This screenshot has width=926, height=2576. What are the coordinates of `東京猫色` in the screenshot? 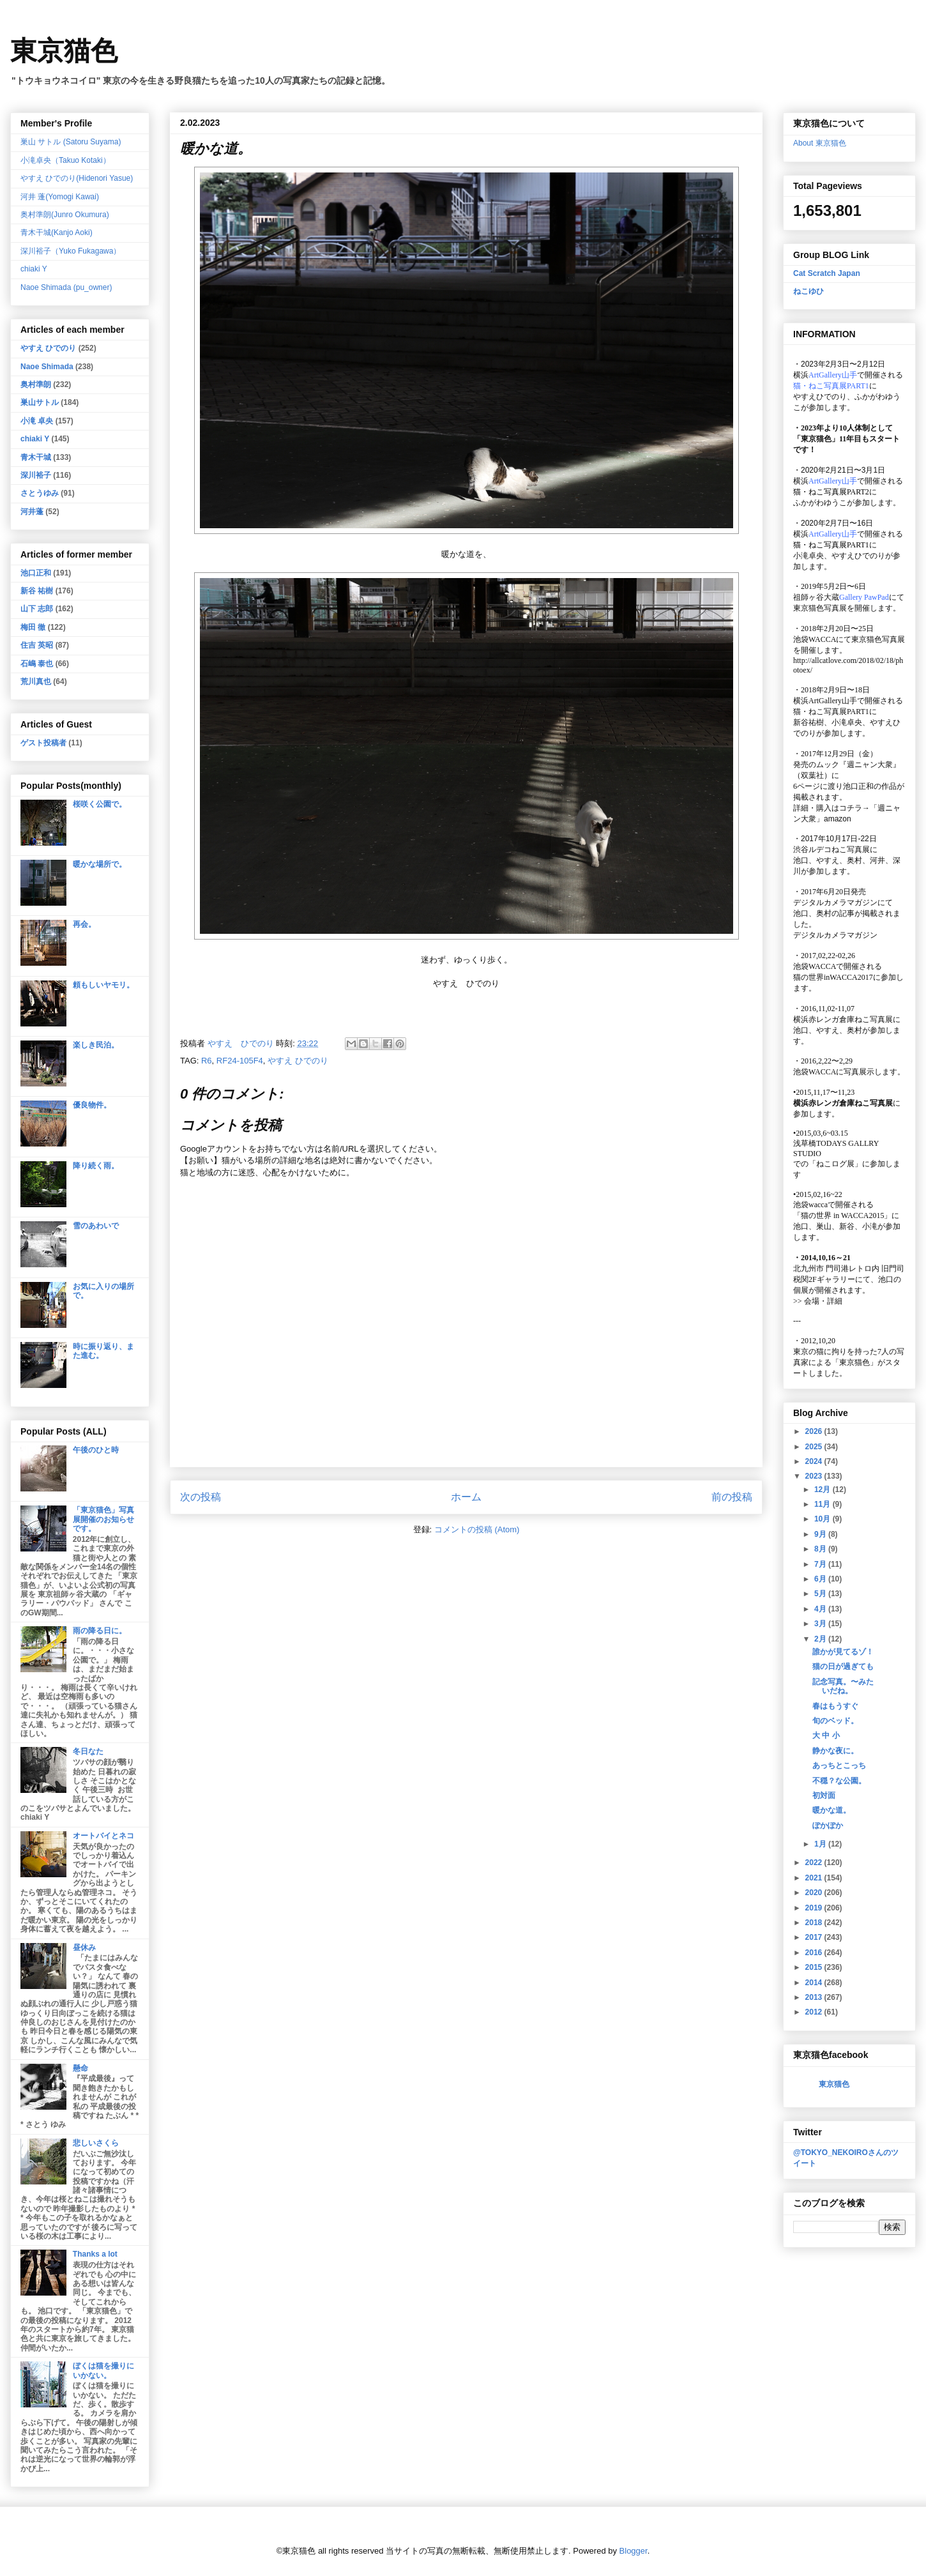 It's located at (64, 51).